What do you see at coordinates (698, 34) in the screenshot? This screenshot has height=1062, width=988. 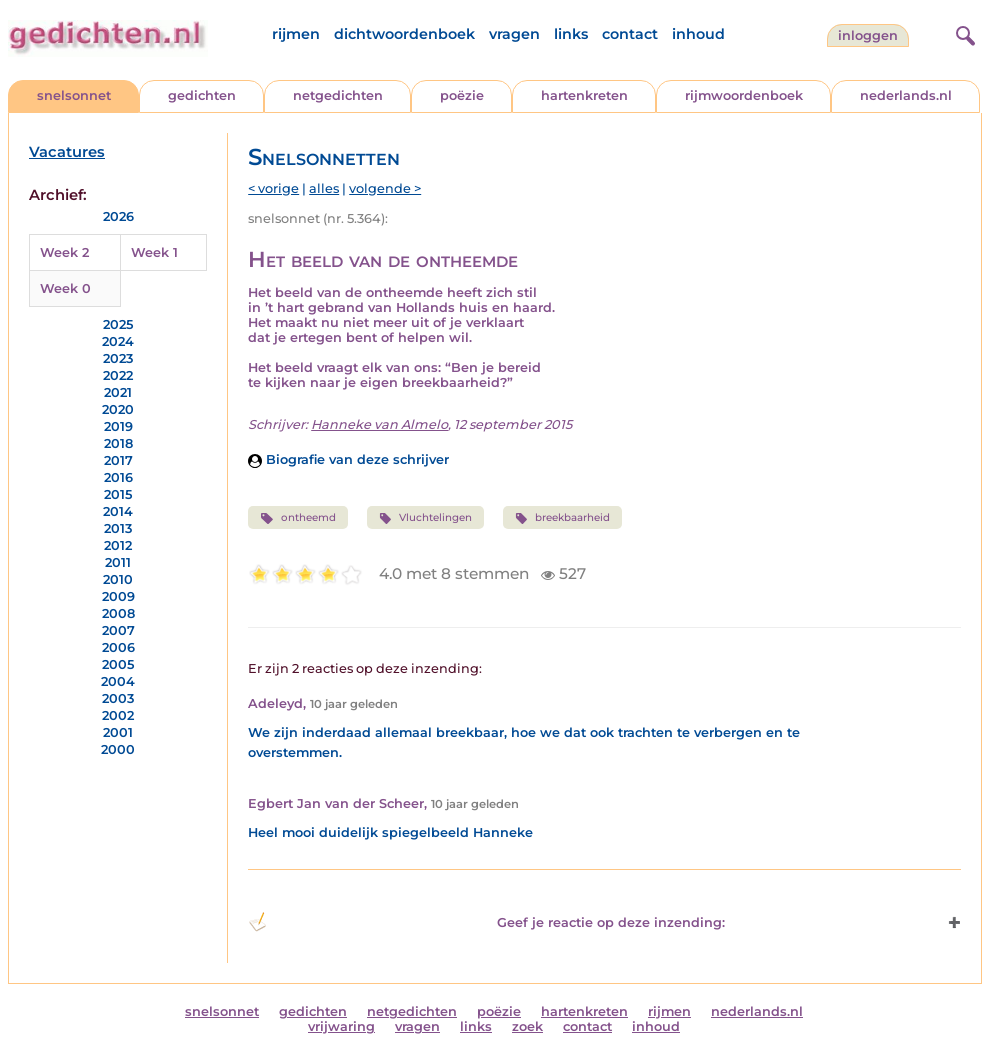 I see `inhoud` at bounding box center [698, 34].